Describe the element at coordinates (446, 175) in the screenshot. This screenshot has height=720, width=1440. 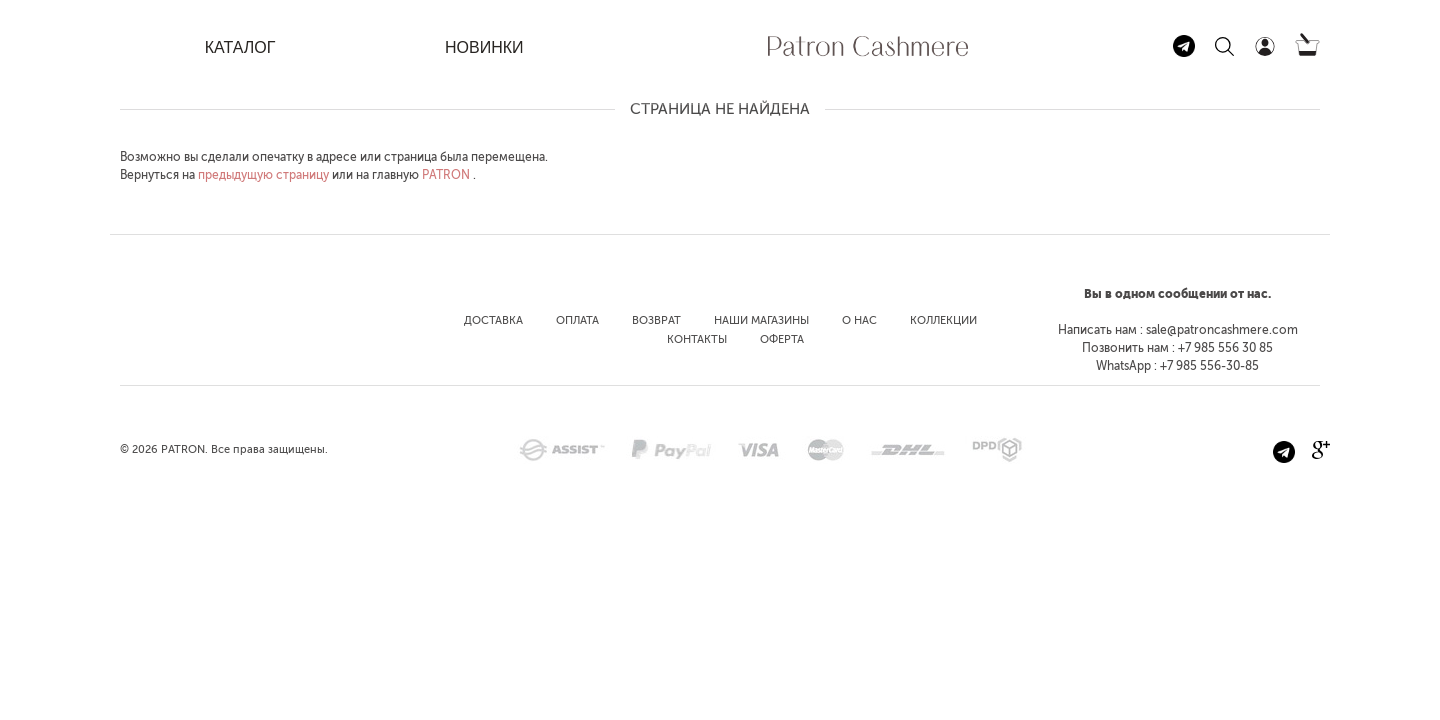
I see `PATRON` at that location.